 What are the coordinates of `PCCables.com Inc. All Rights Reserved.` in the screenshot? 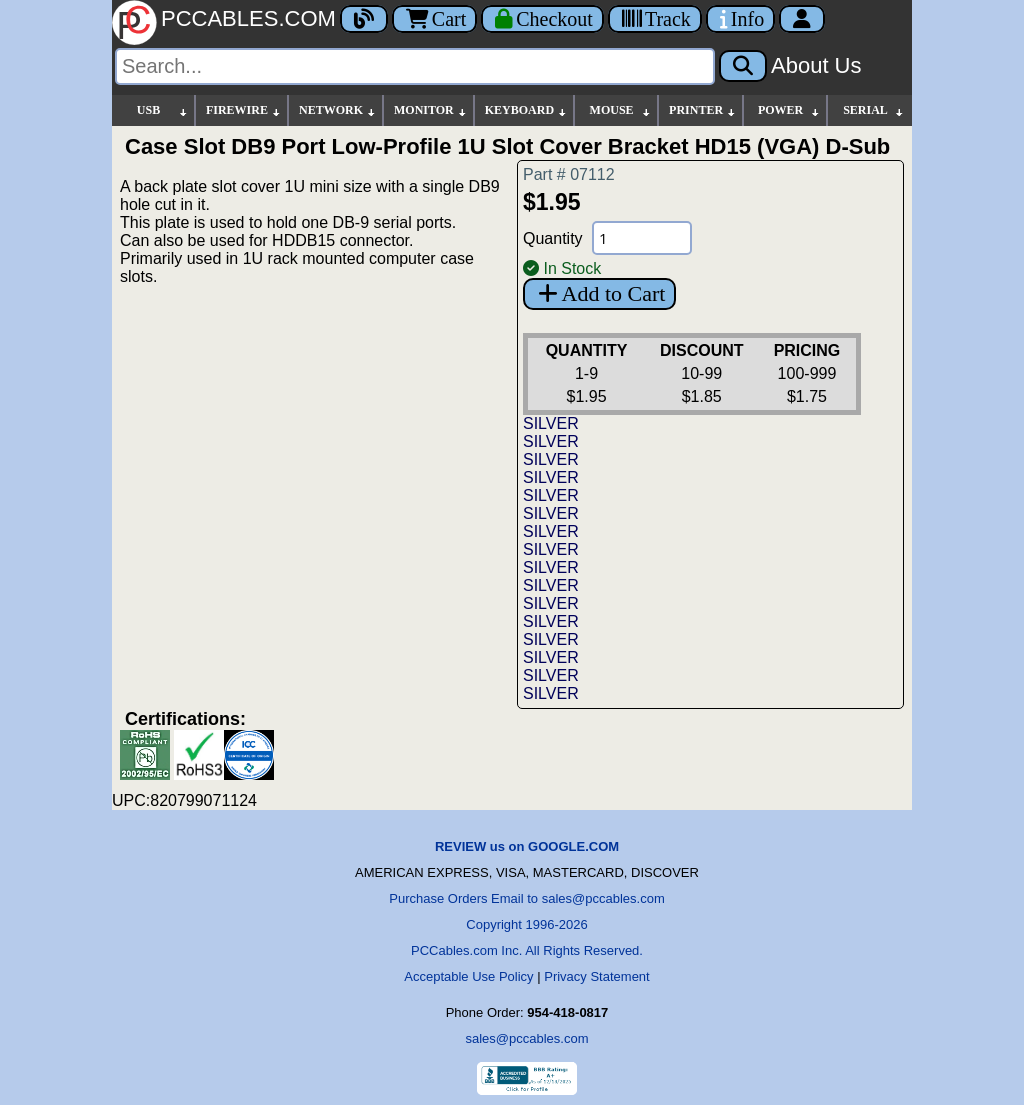 It's located at (527, 950).